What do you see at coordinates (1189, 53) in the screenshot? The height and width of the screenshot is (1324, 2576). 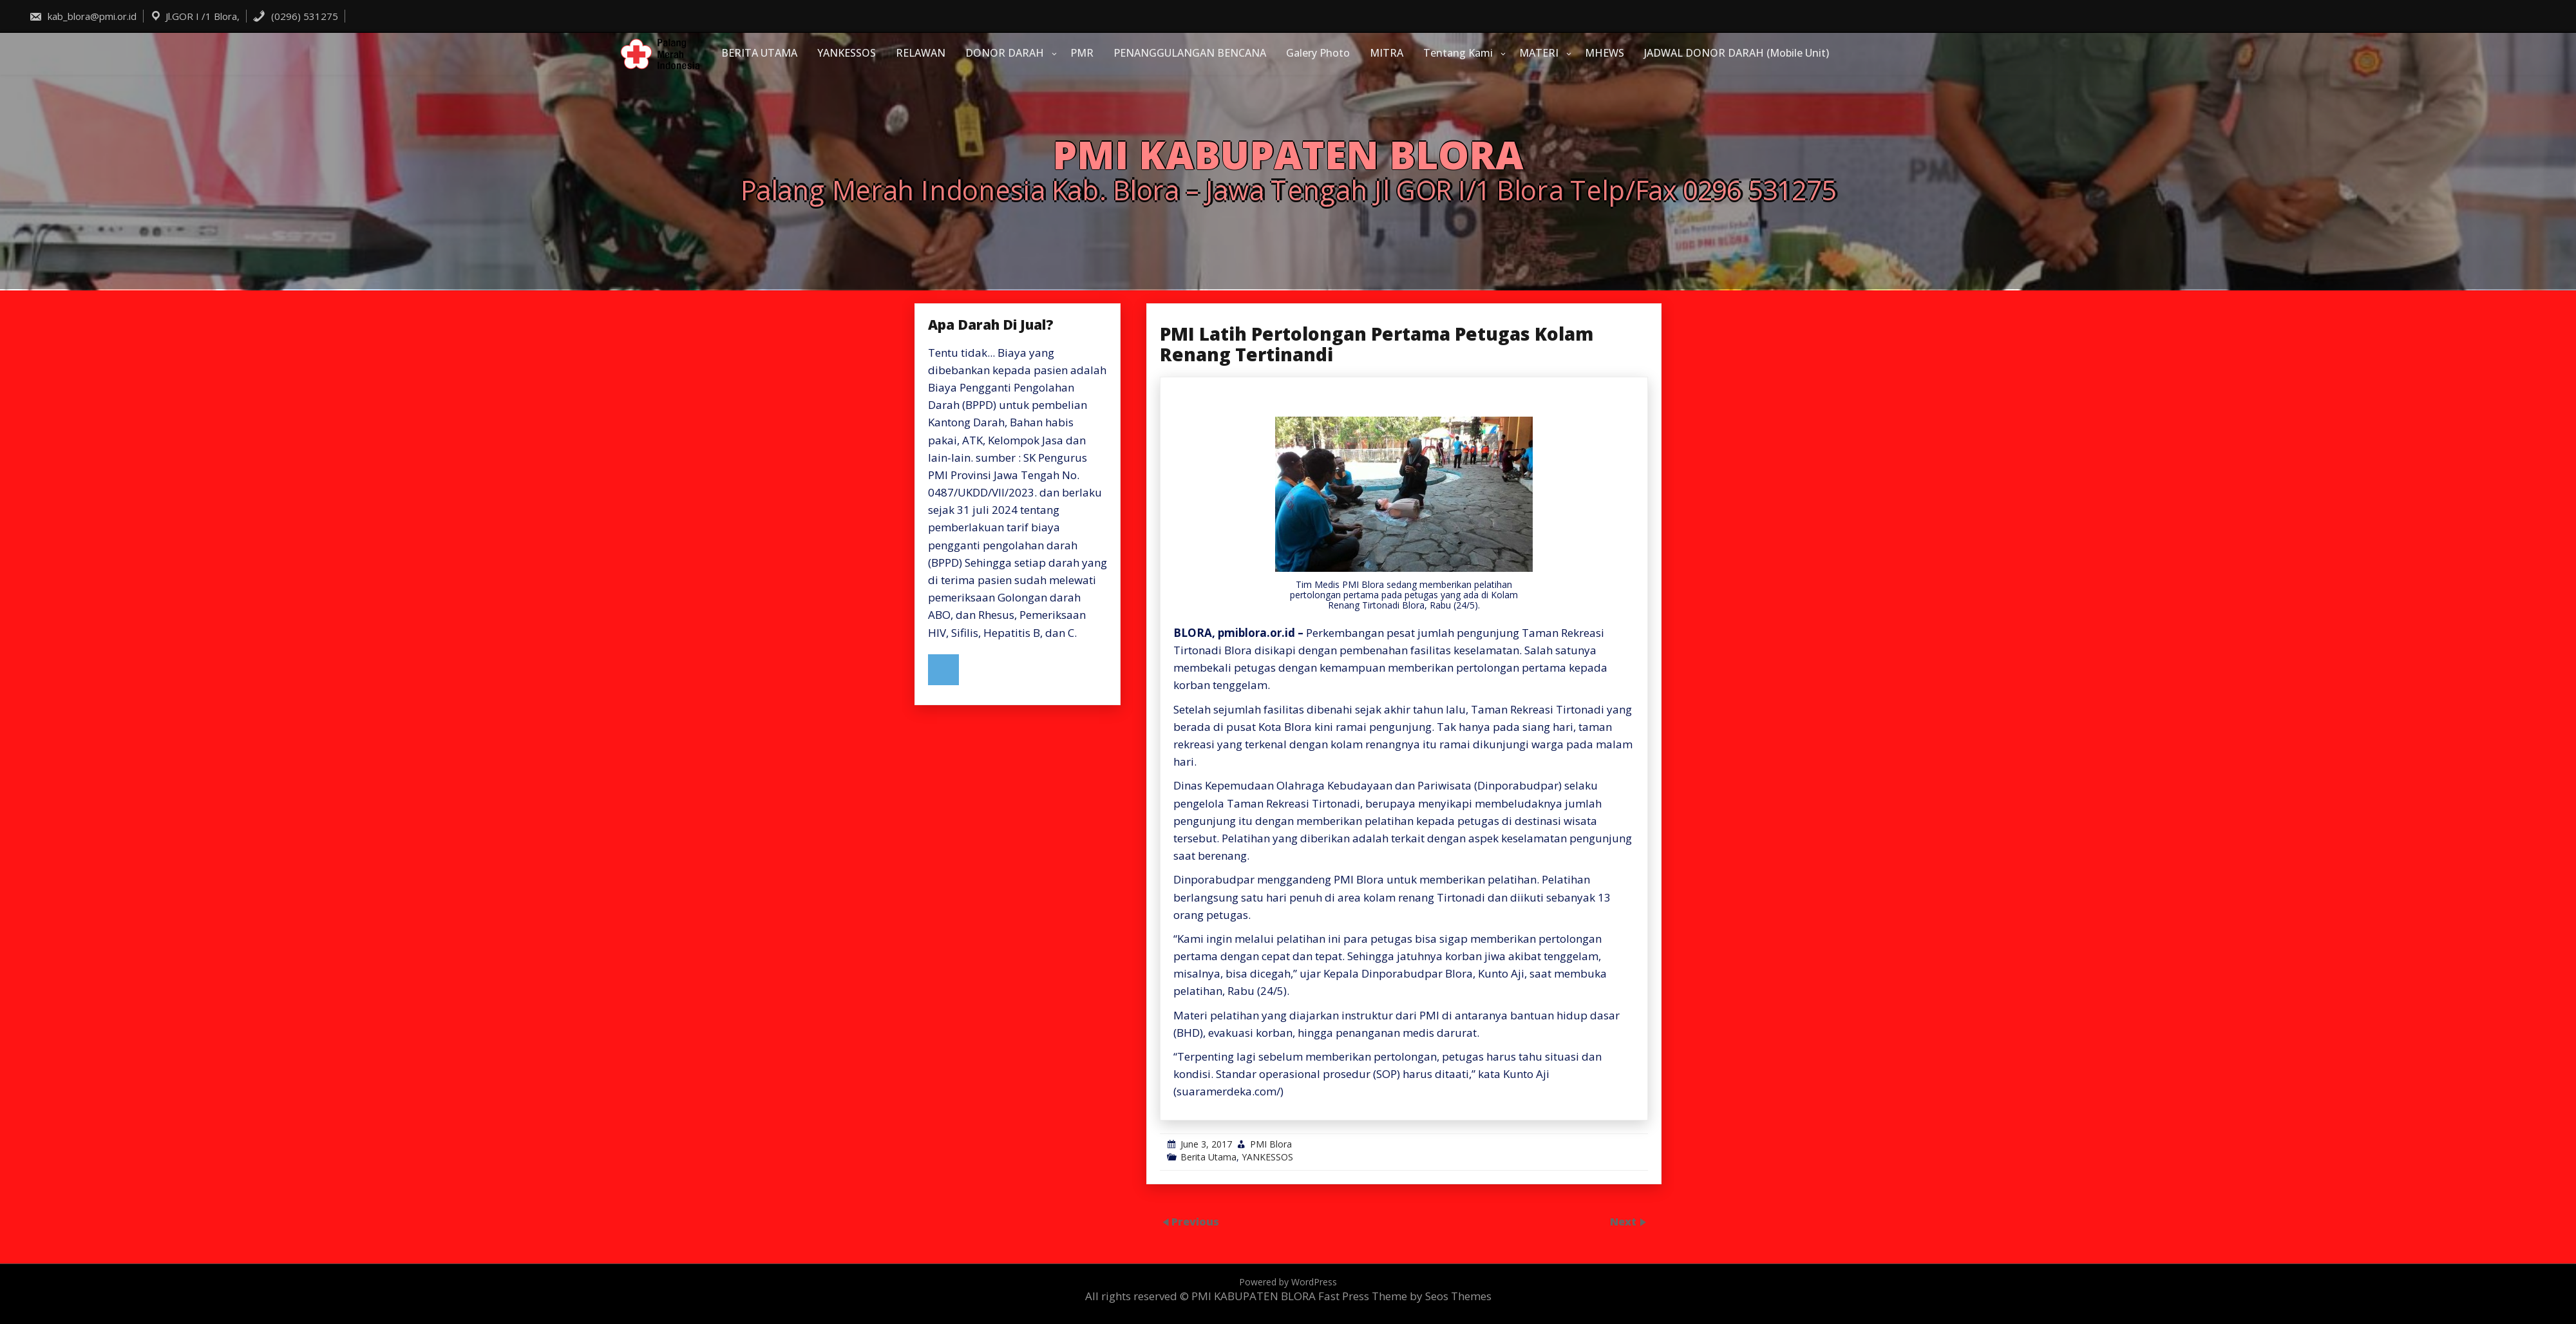 I see `PENANGGULANGAN BENCANA` at bounding box center [1189, 53].